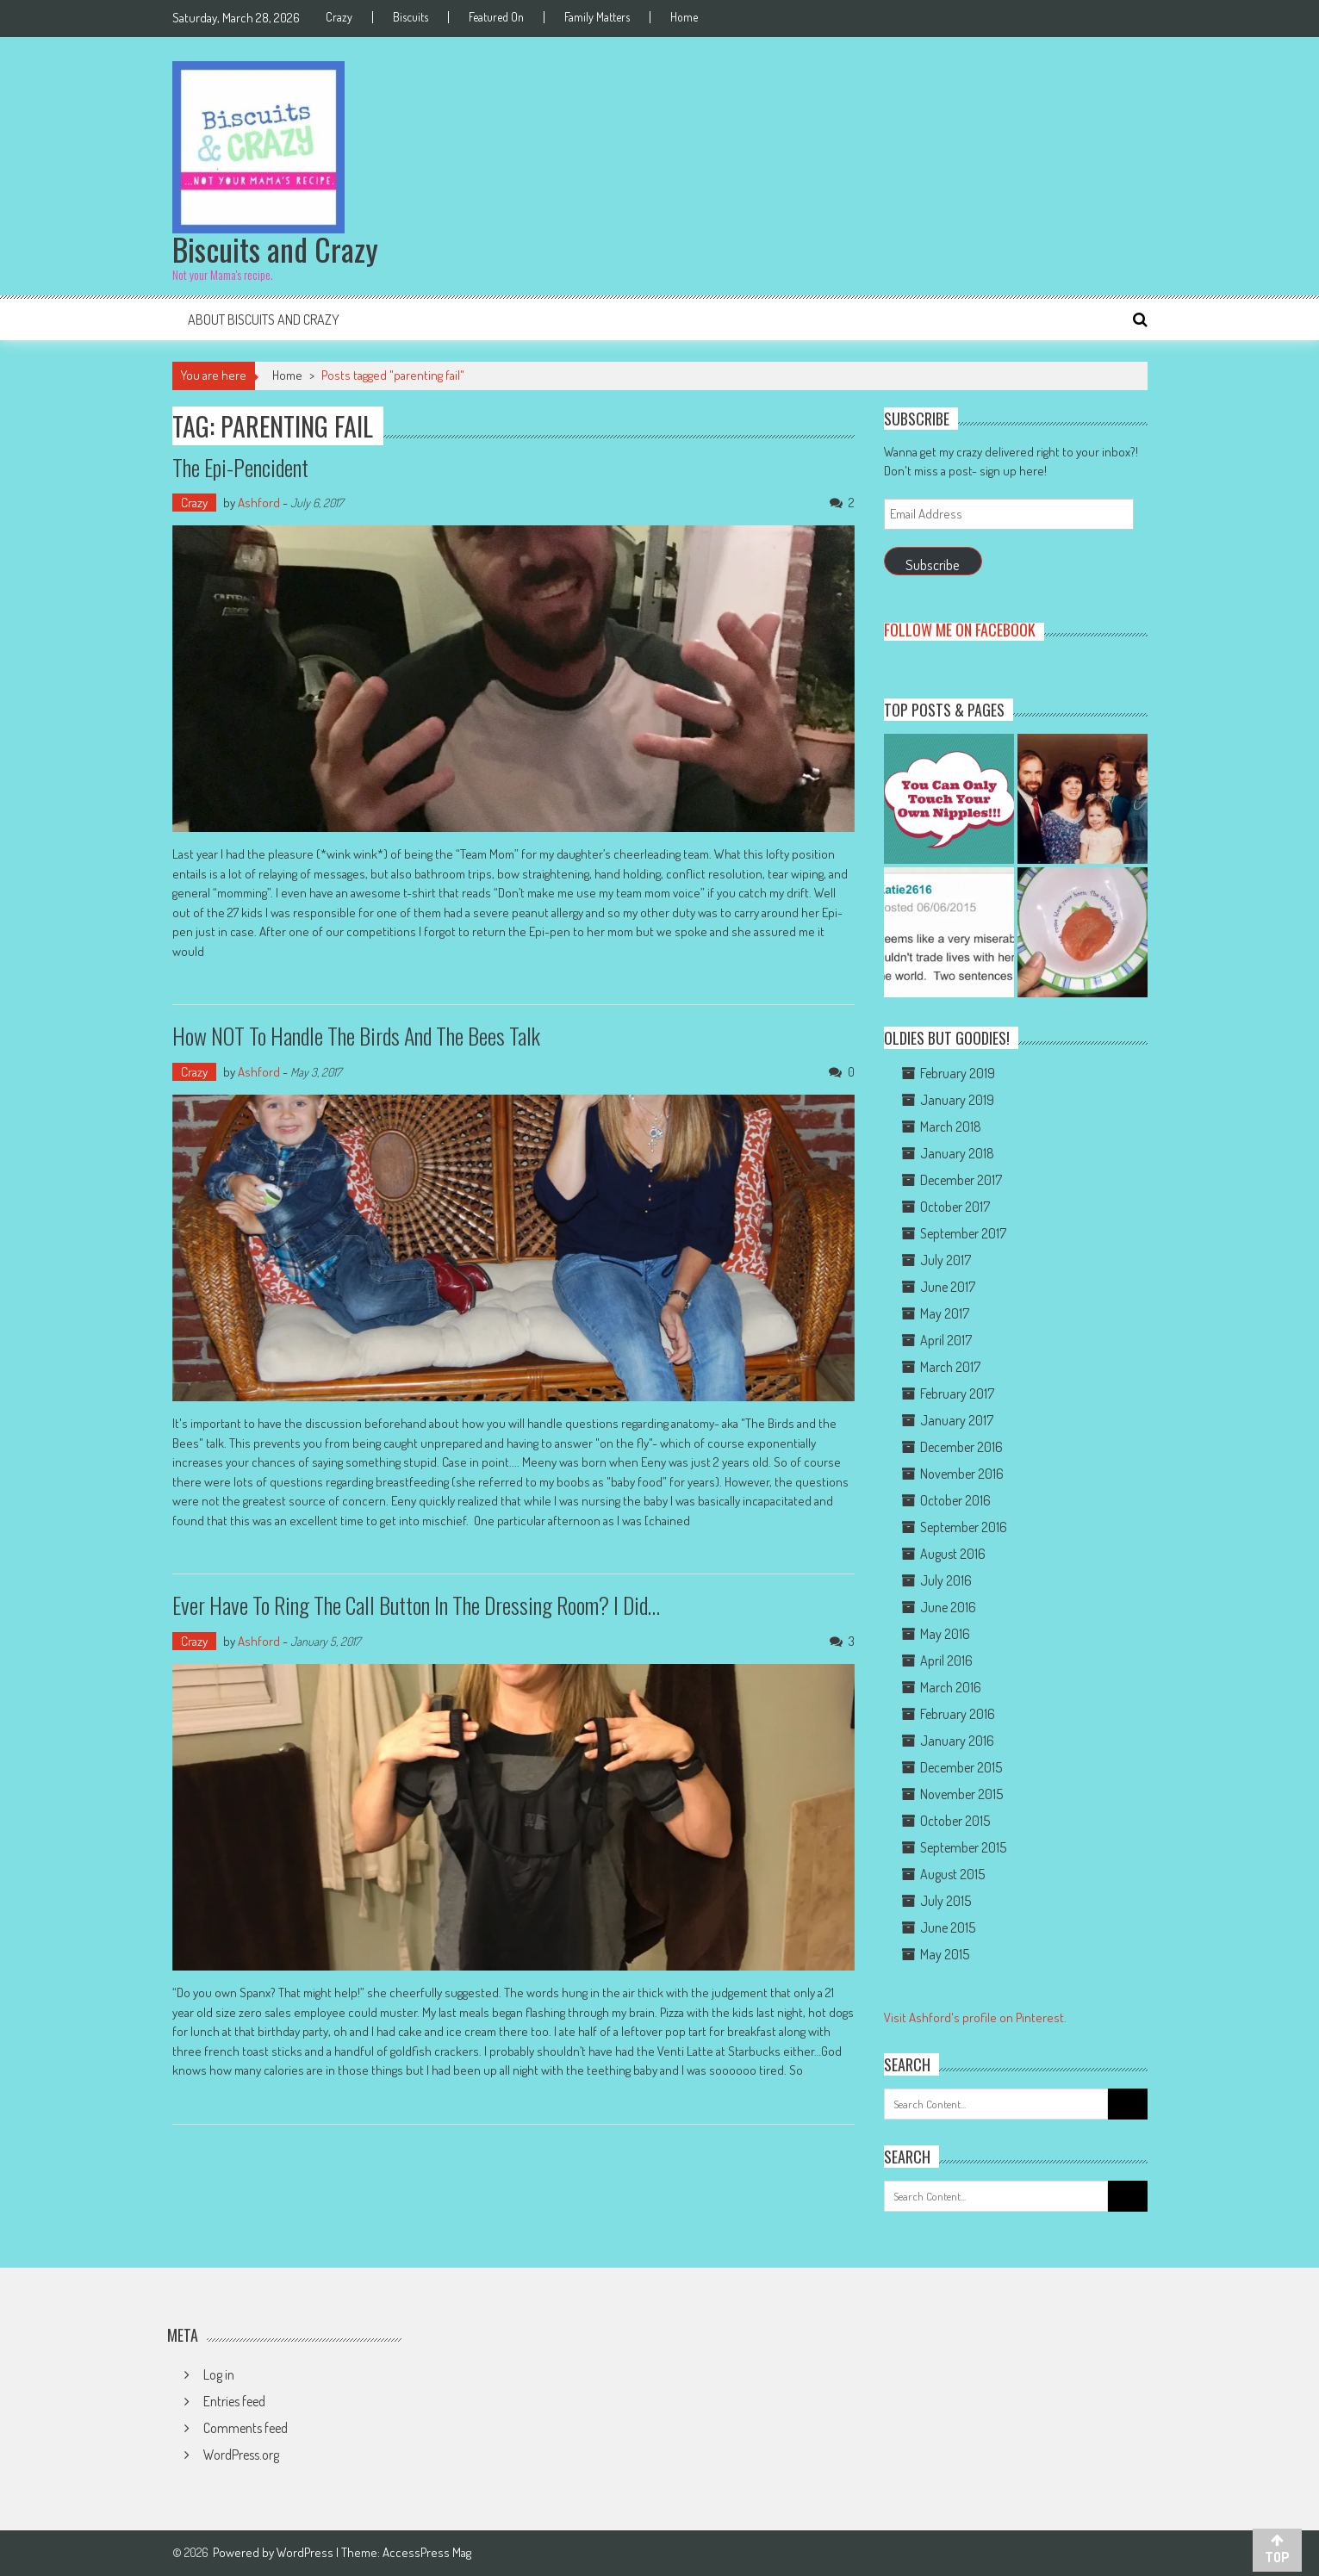  I want to click on July 2016, so click(946, 1580).